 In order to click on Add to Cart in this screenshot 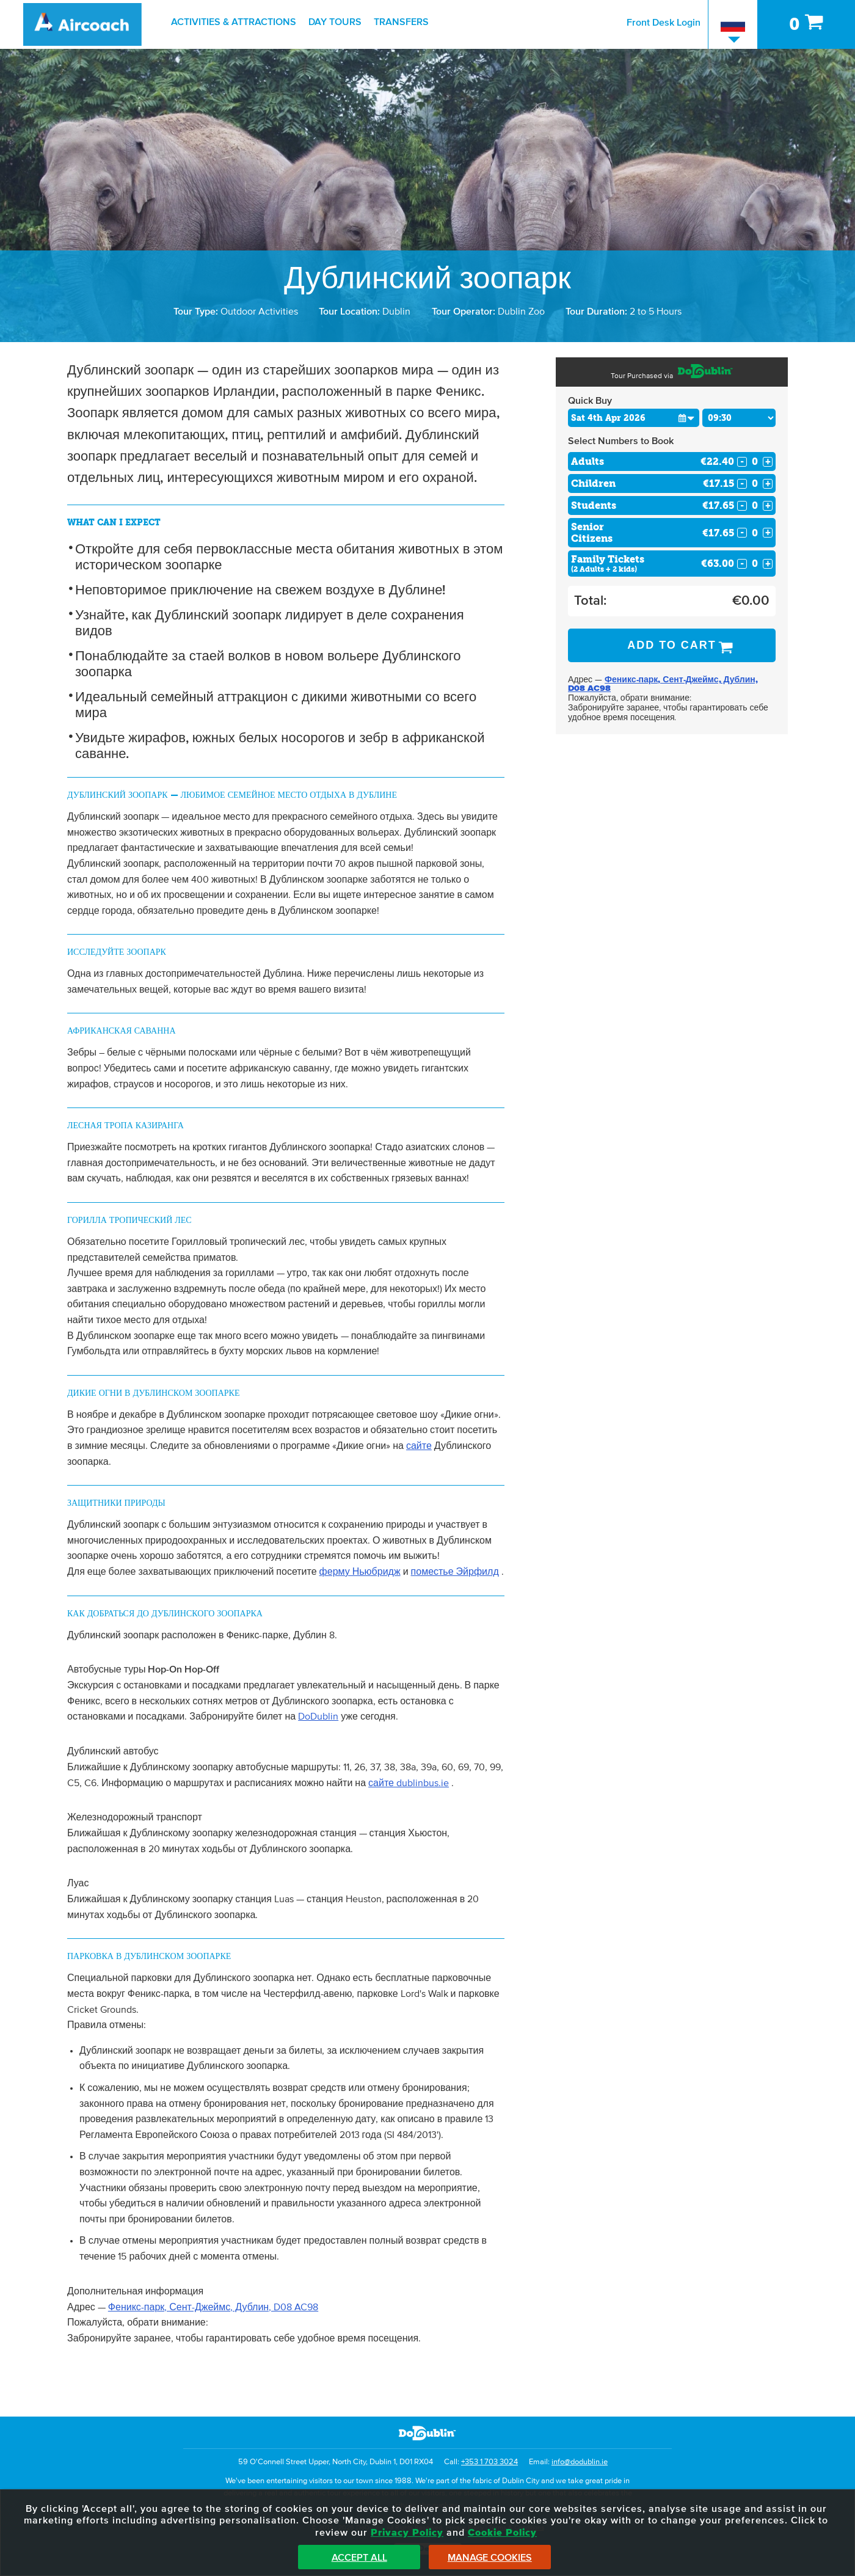, I will do `click(671, 645)`.